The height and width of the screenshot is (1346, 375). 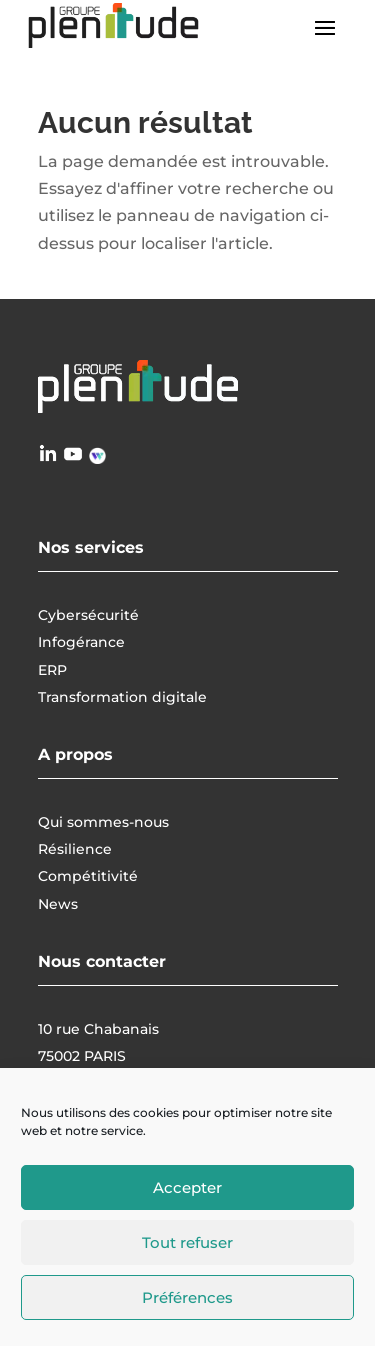 I want to click on ERP, so click(x=52, y=670).